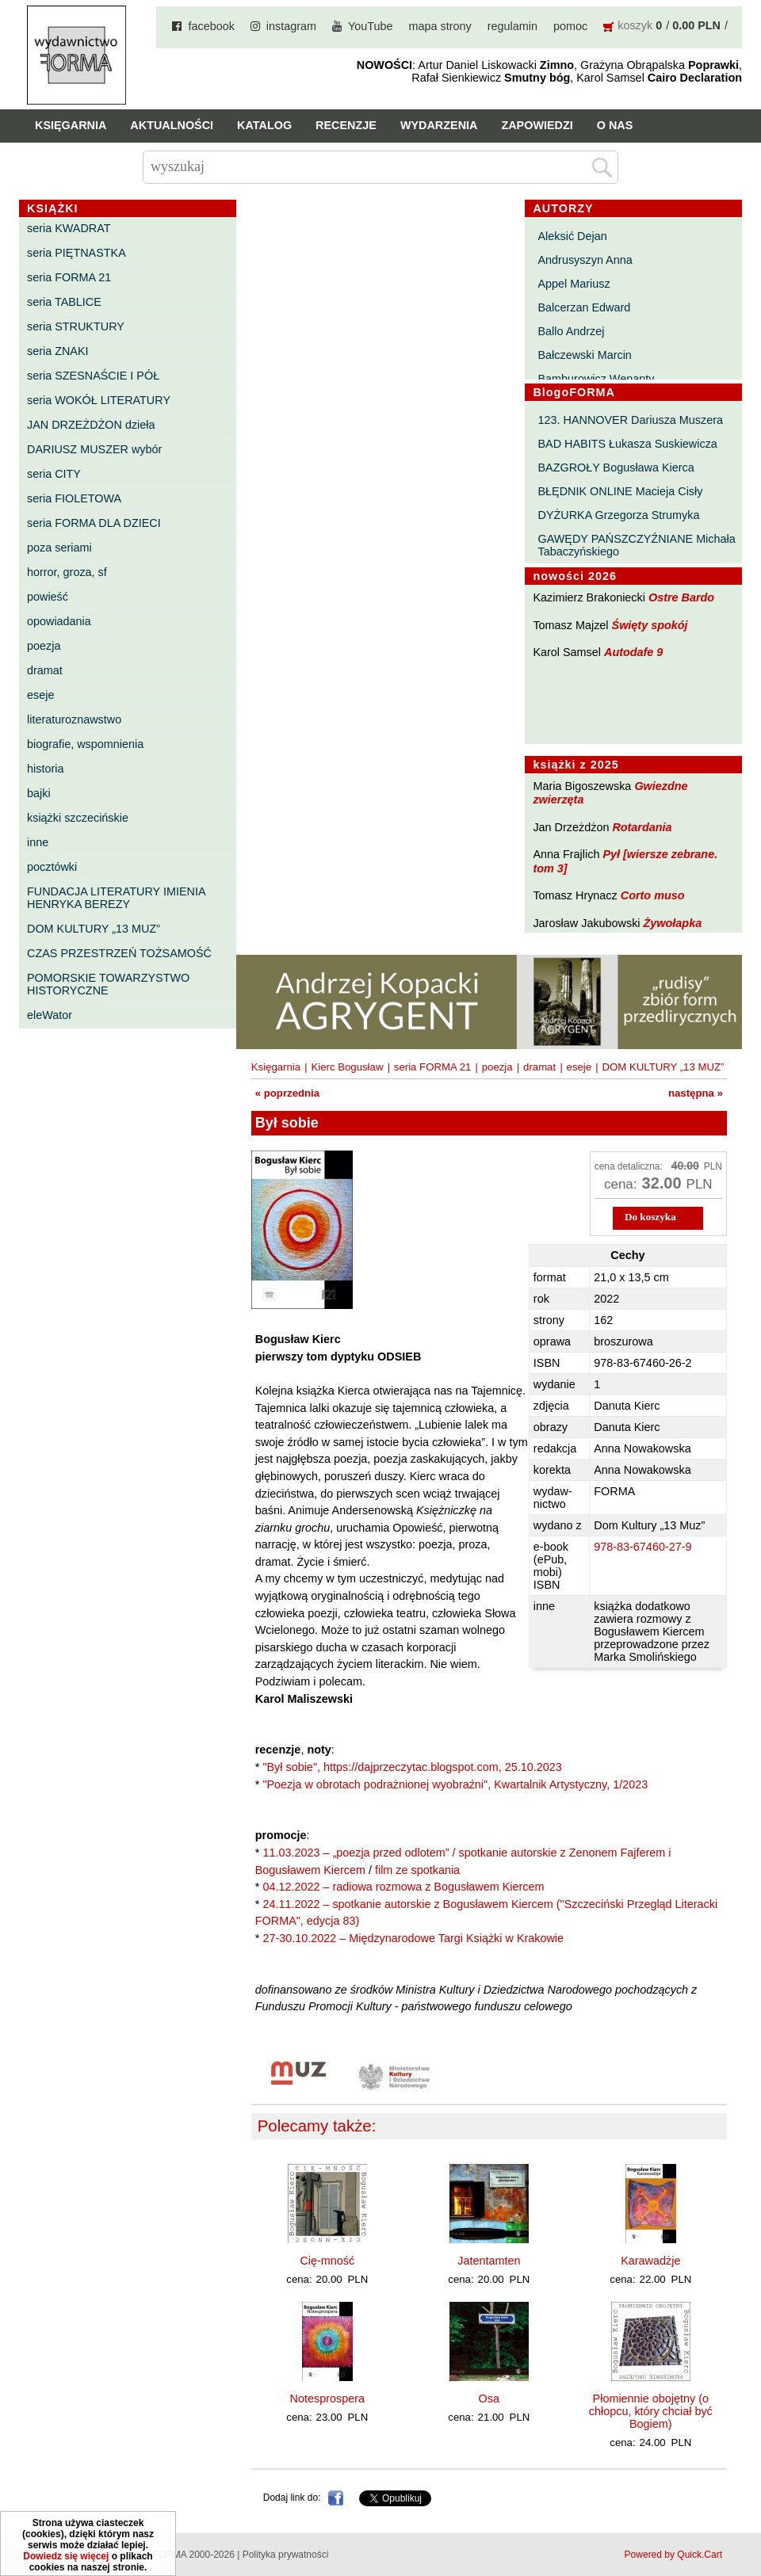 This screenshot has height=2576, width=761. I want to click on Aktualności, so click(171, 125).